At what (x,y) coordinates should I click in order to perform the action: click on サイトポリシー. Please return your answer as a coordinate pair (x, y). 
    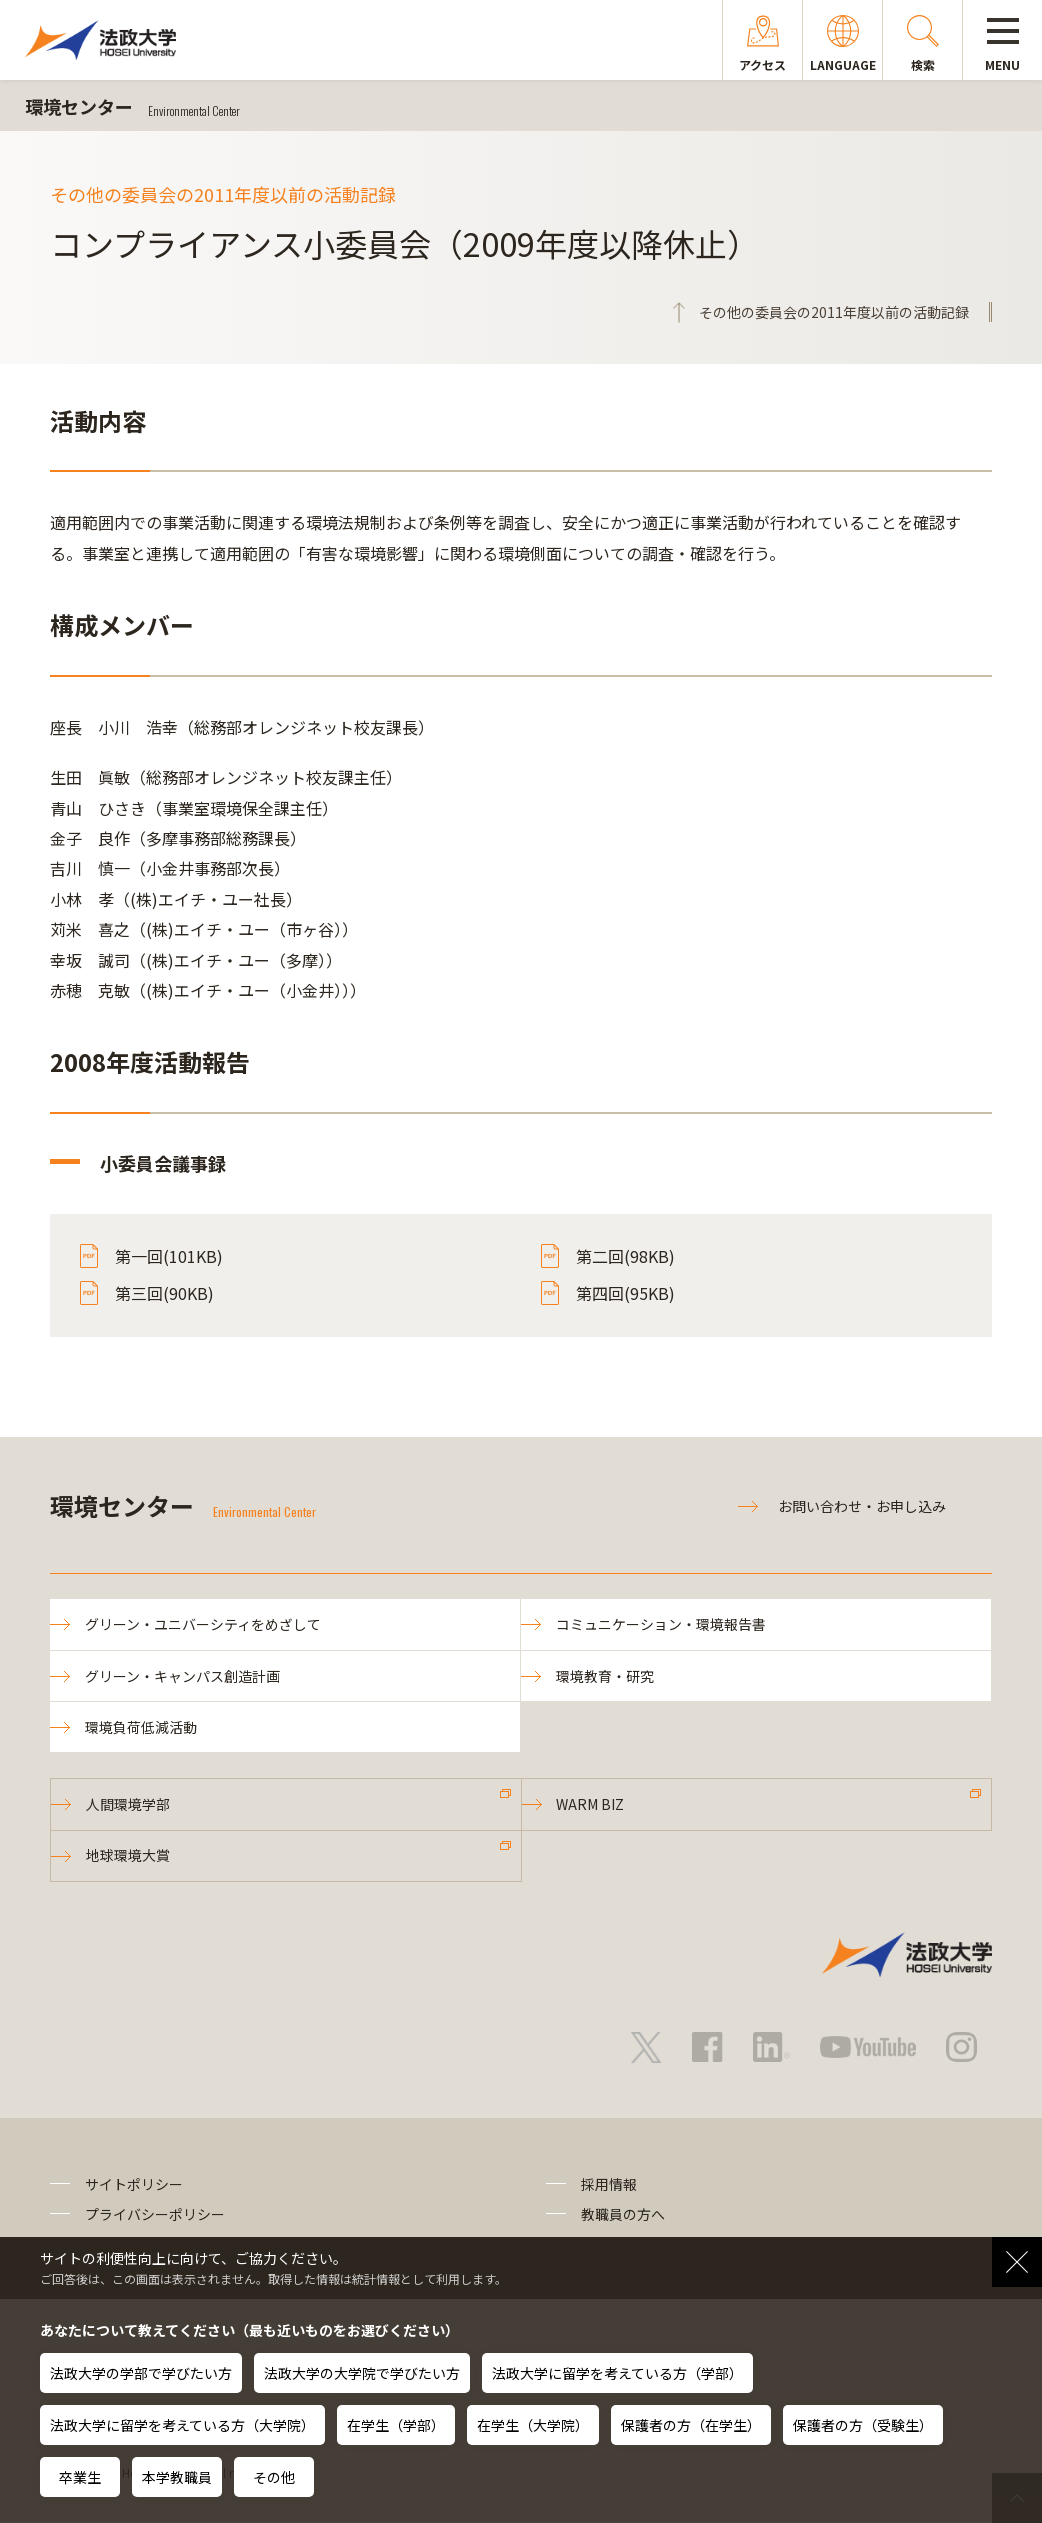
    Looking at the image, I should click on (134, 2184).